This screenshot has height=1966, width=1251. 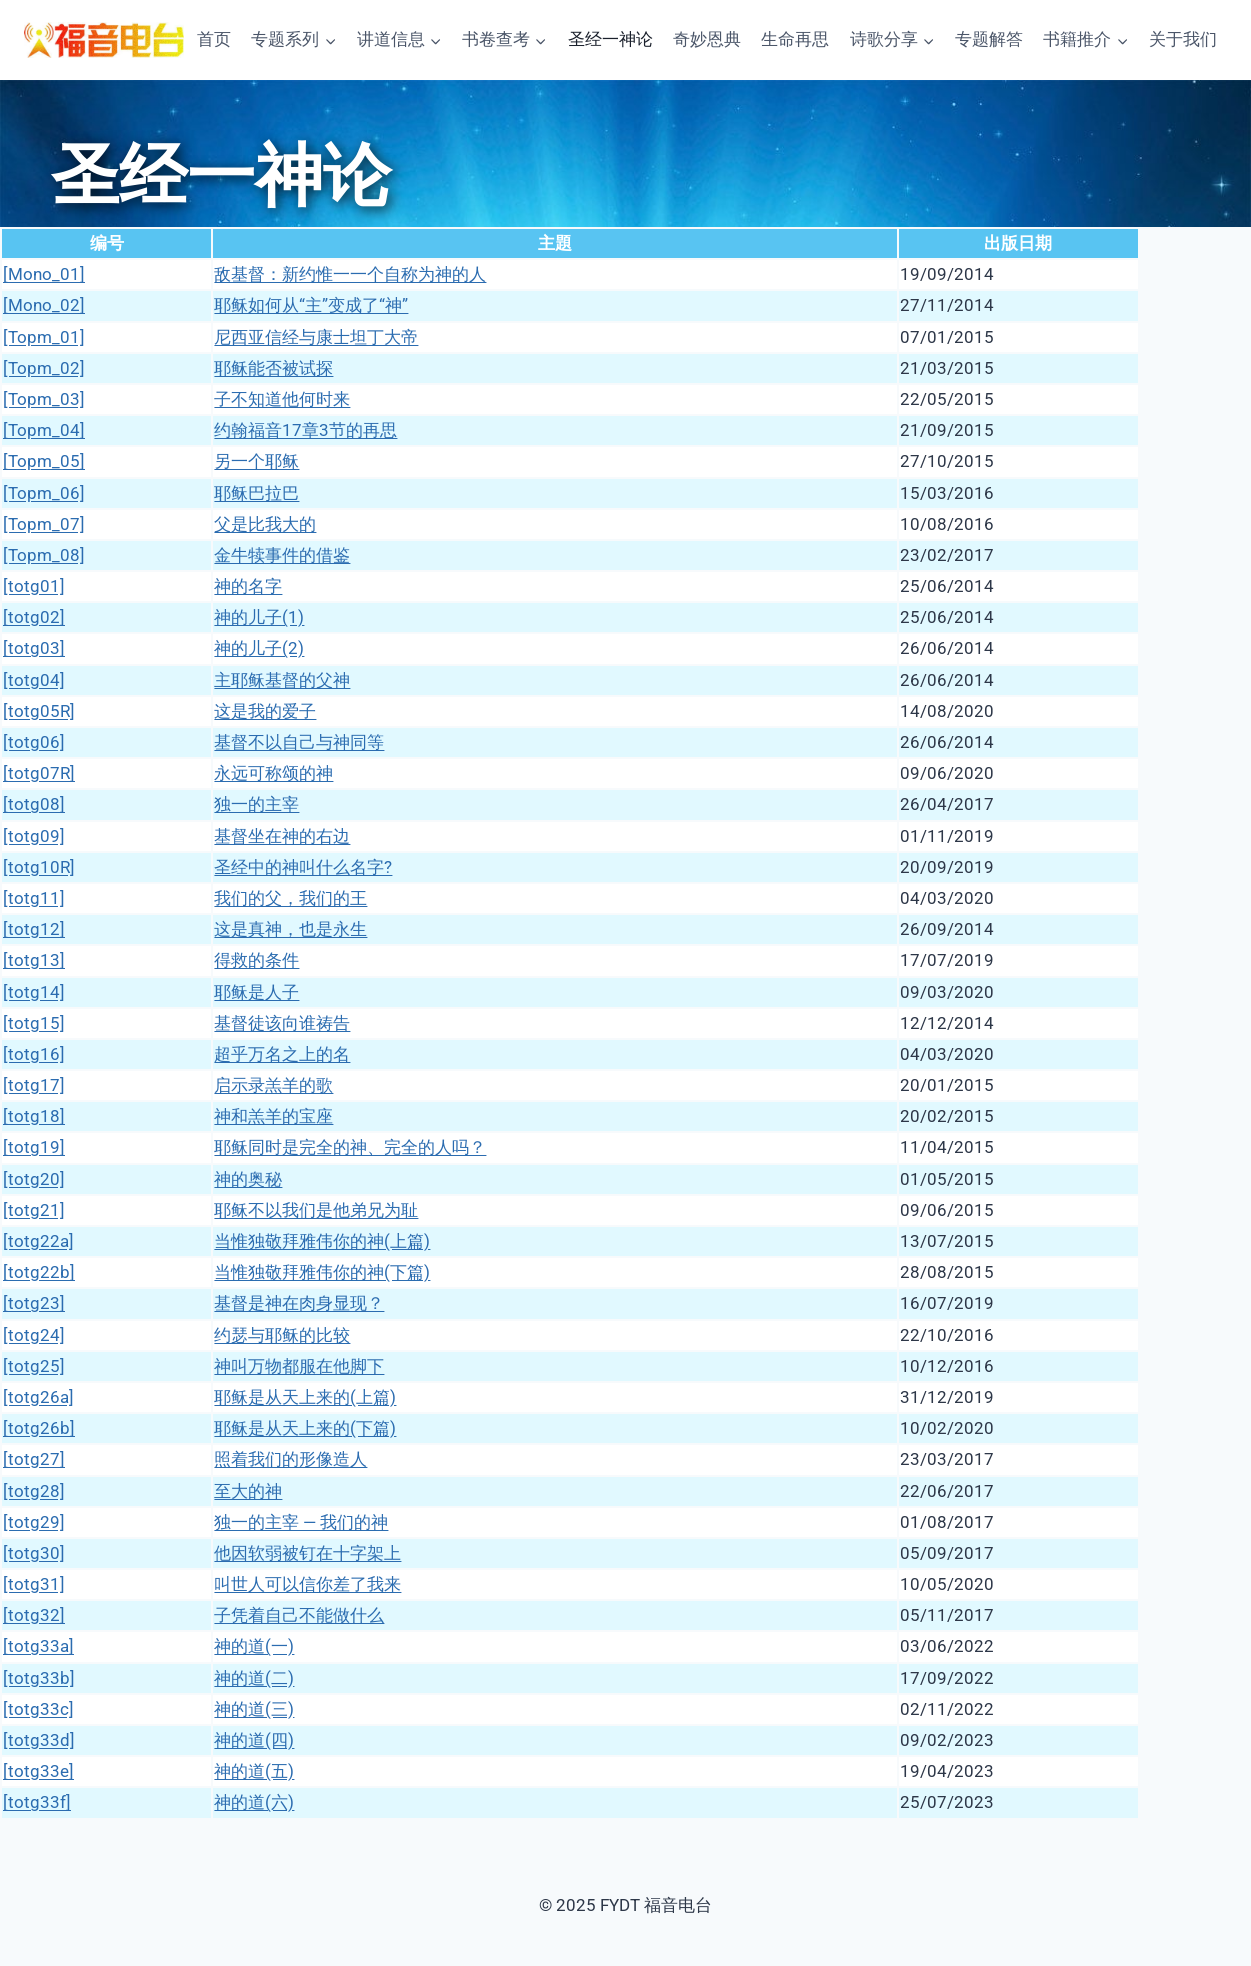 What do you see at coordinates (299, 1366) in the screenshot?
I see `神叫万物都服在他脚下` at bounding box center [299, 1366].